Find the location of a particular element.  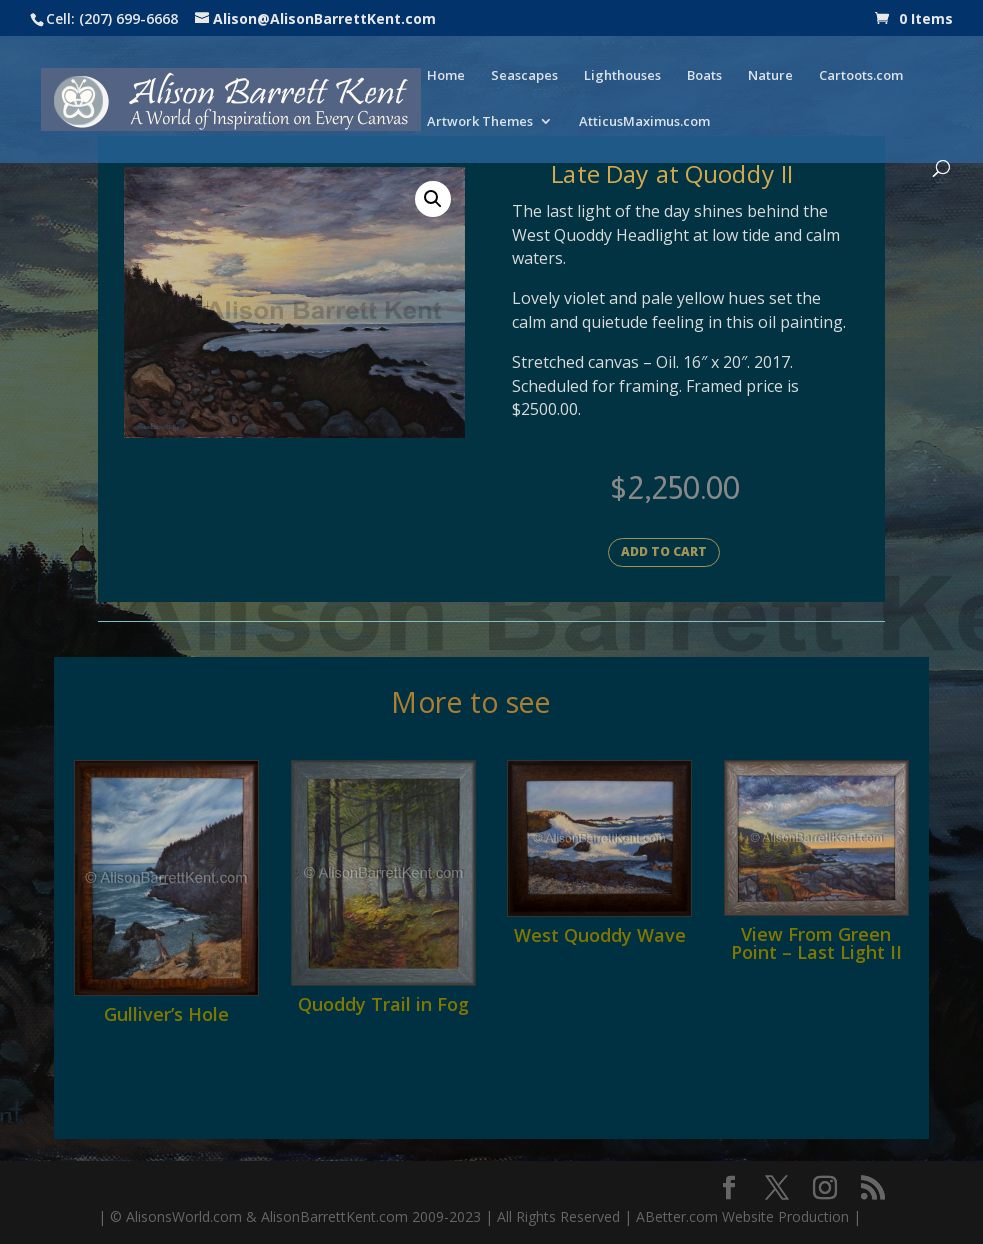

Lighthouses is located at coordinates (622, 76).